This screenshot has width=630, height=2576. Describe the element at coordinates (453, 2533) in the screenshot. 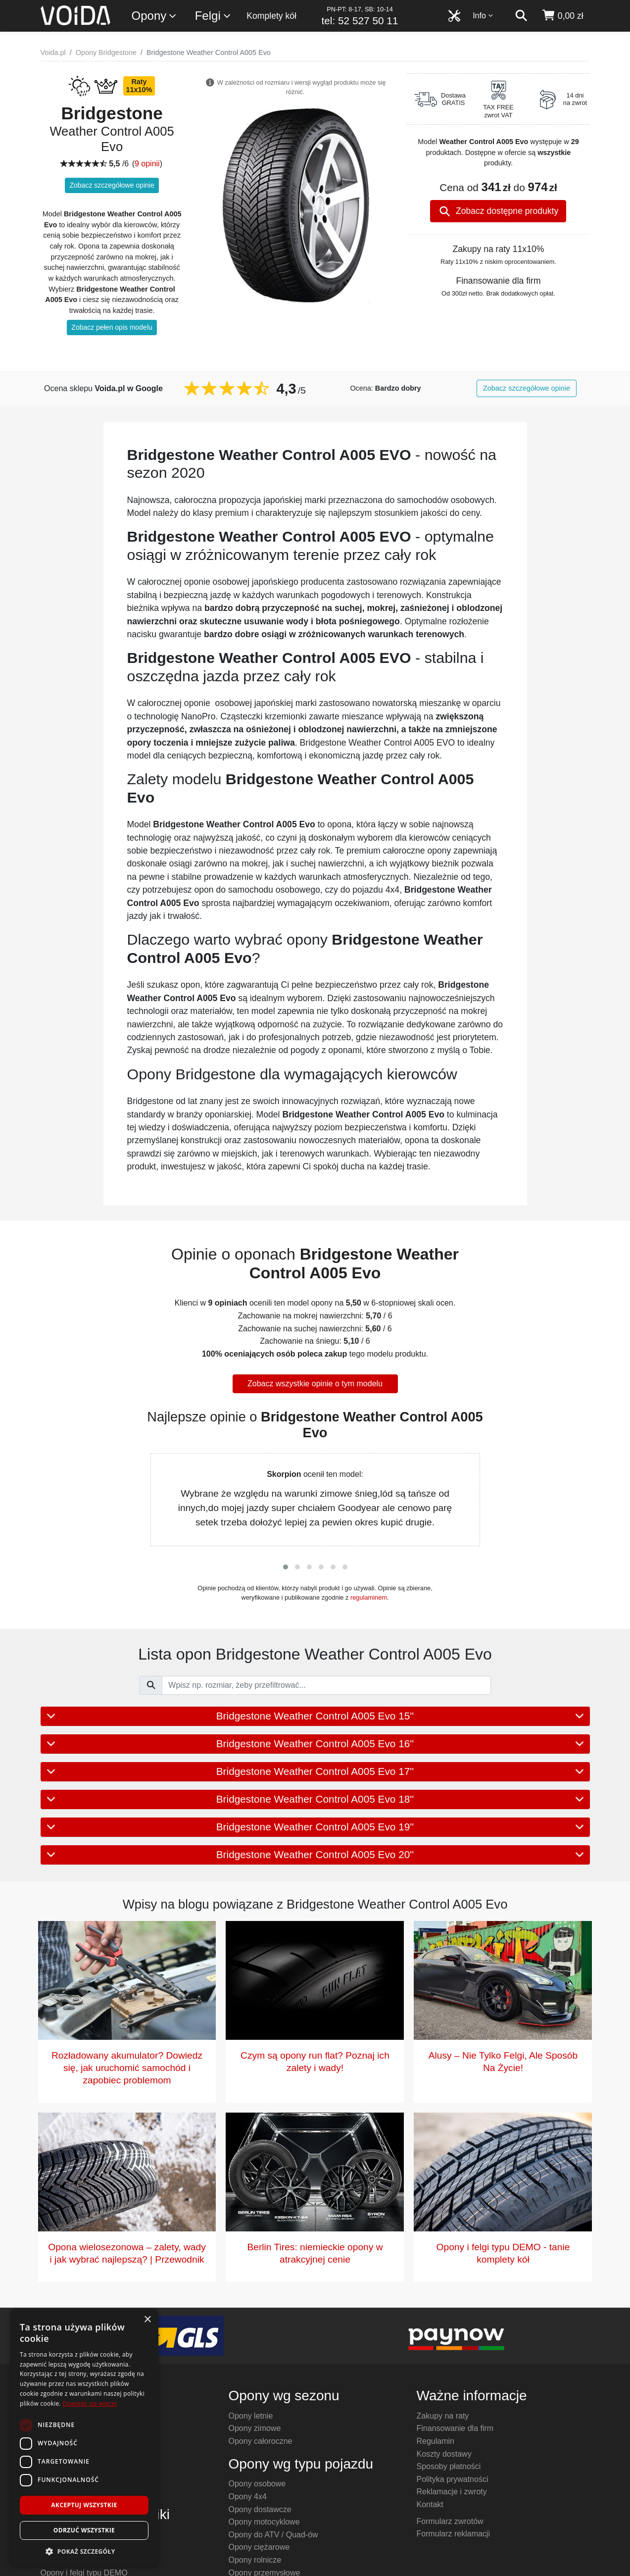

I see `Formularz reklamacji` at that location.